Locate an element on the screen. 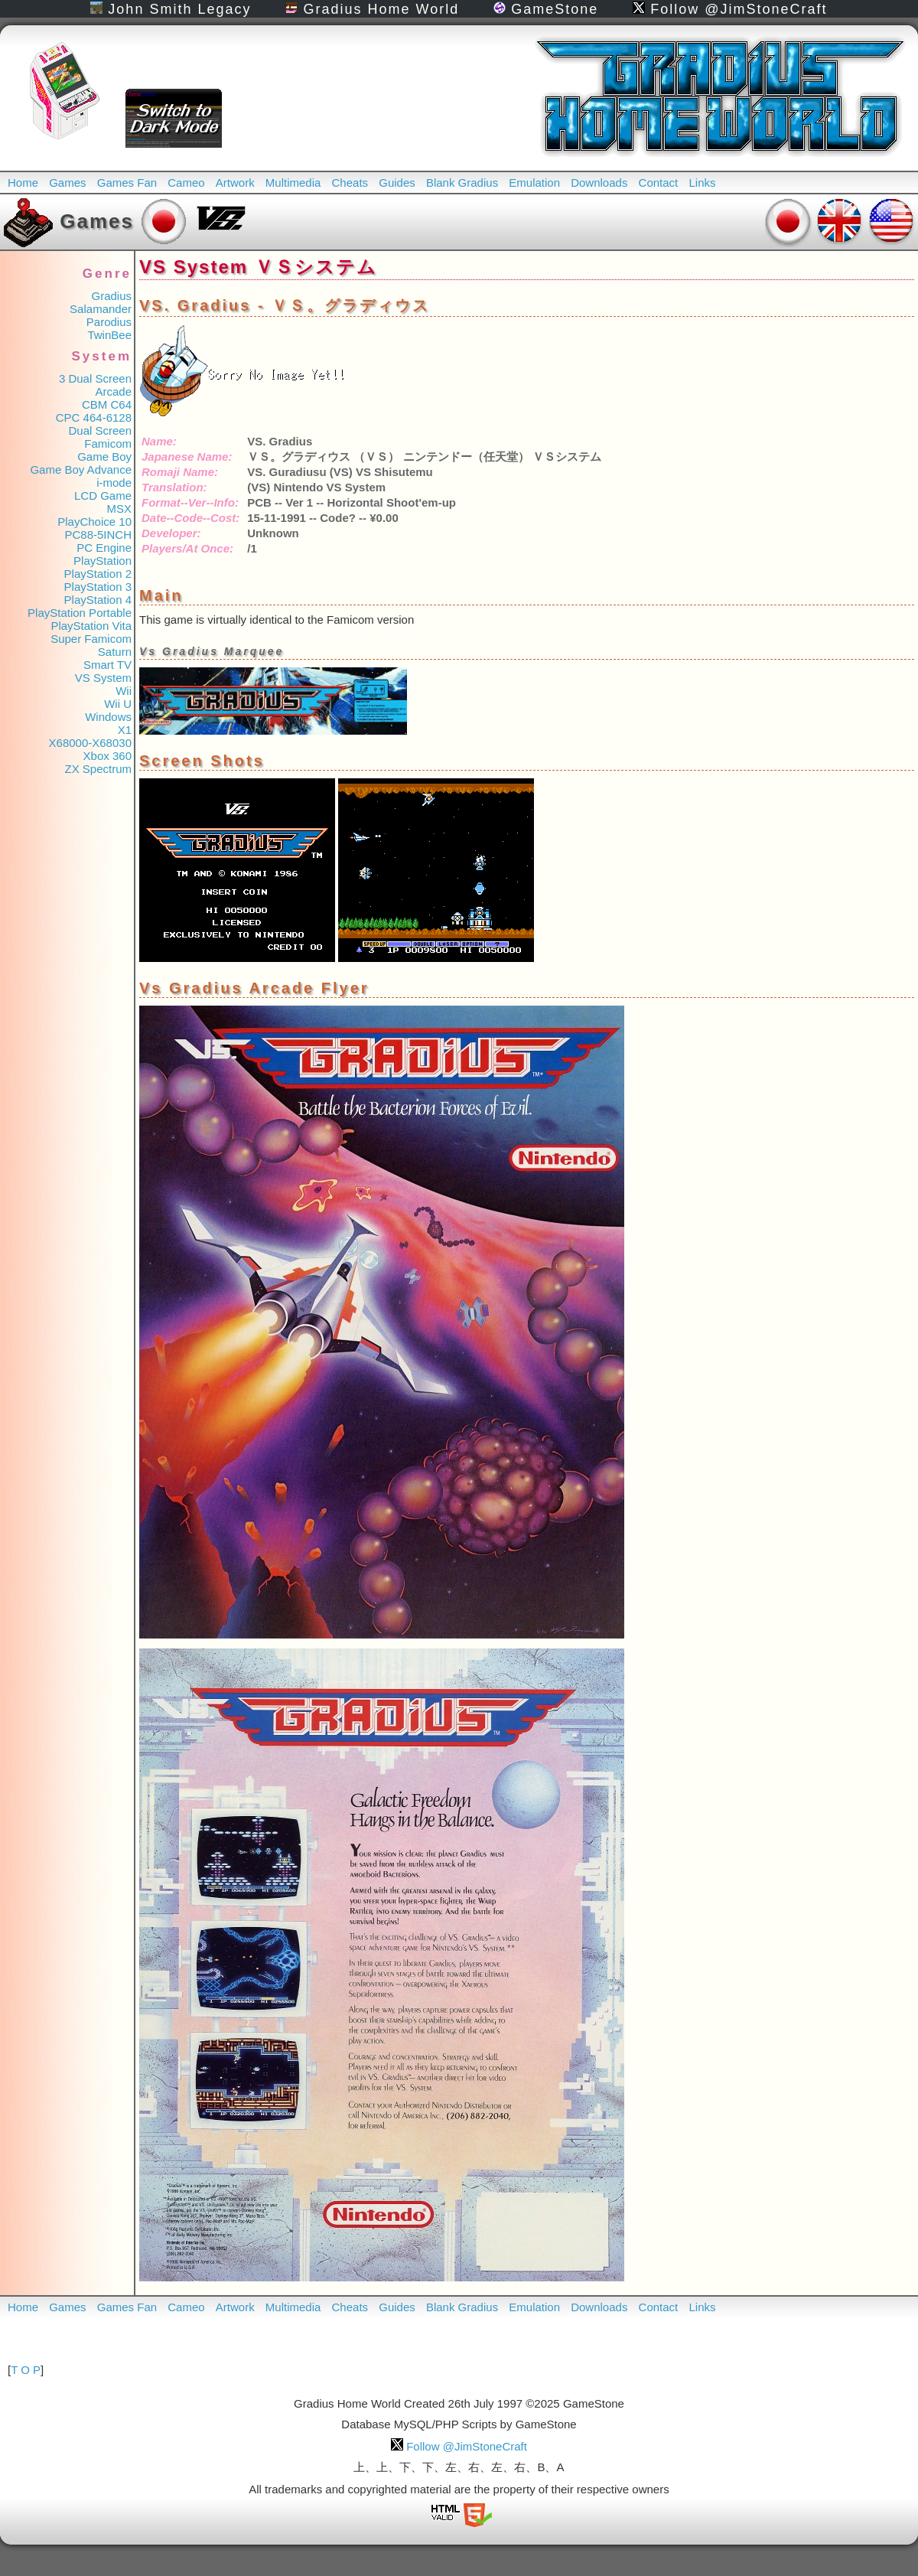 The width and height of the screenshot is (918, 2576). Cameo is located at coordinates (186, 182).